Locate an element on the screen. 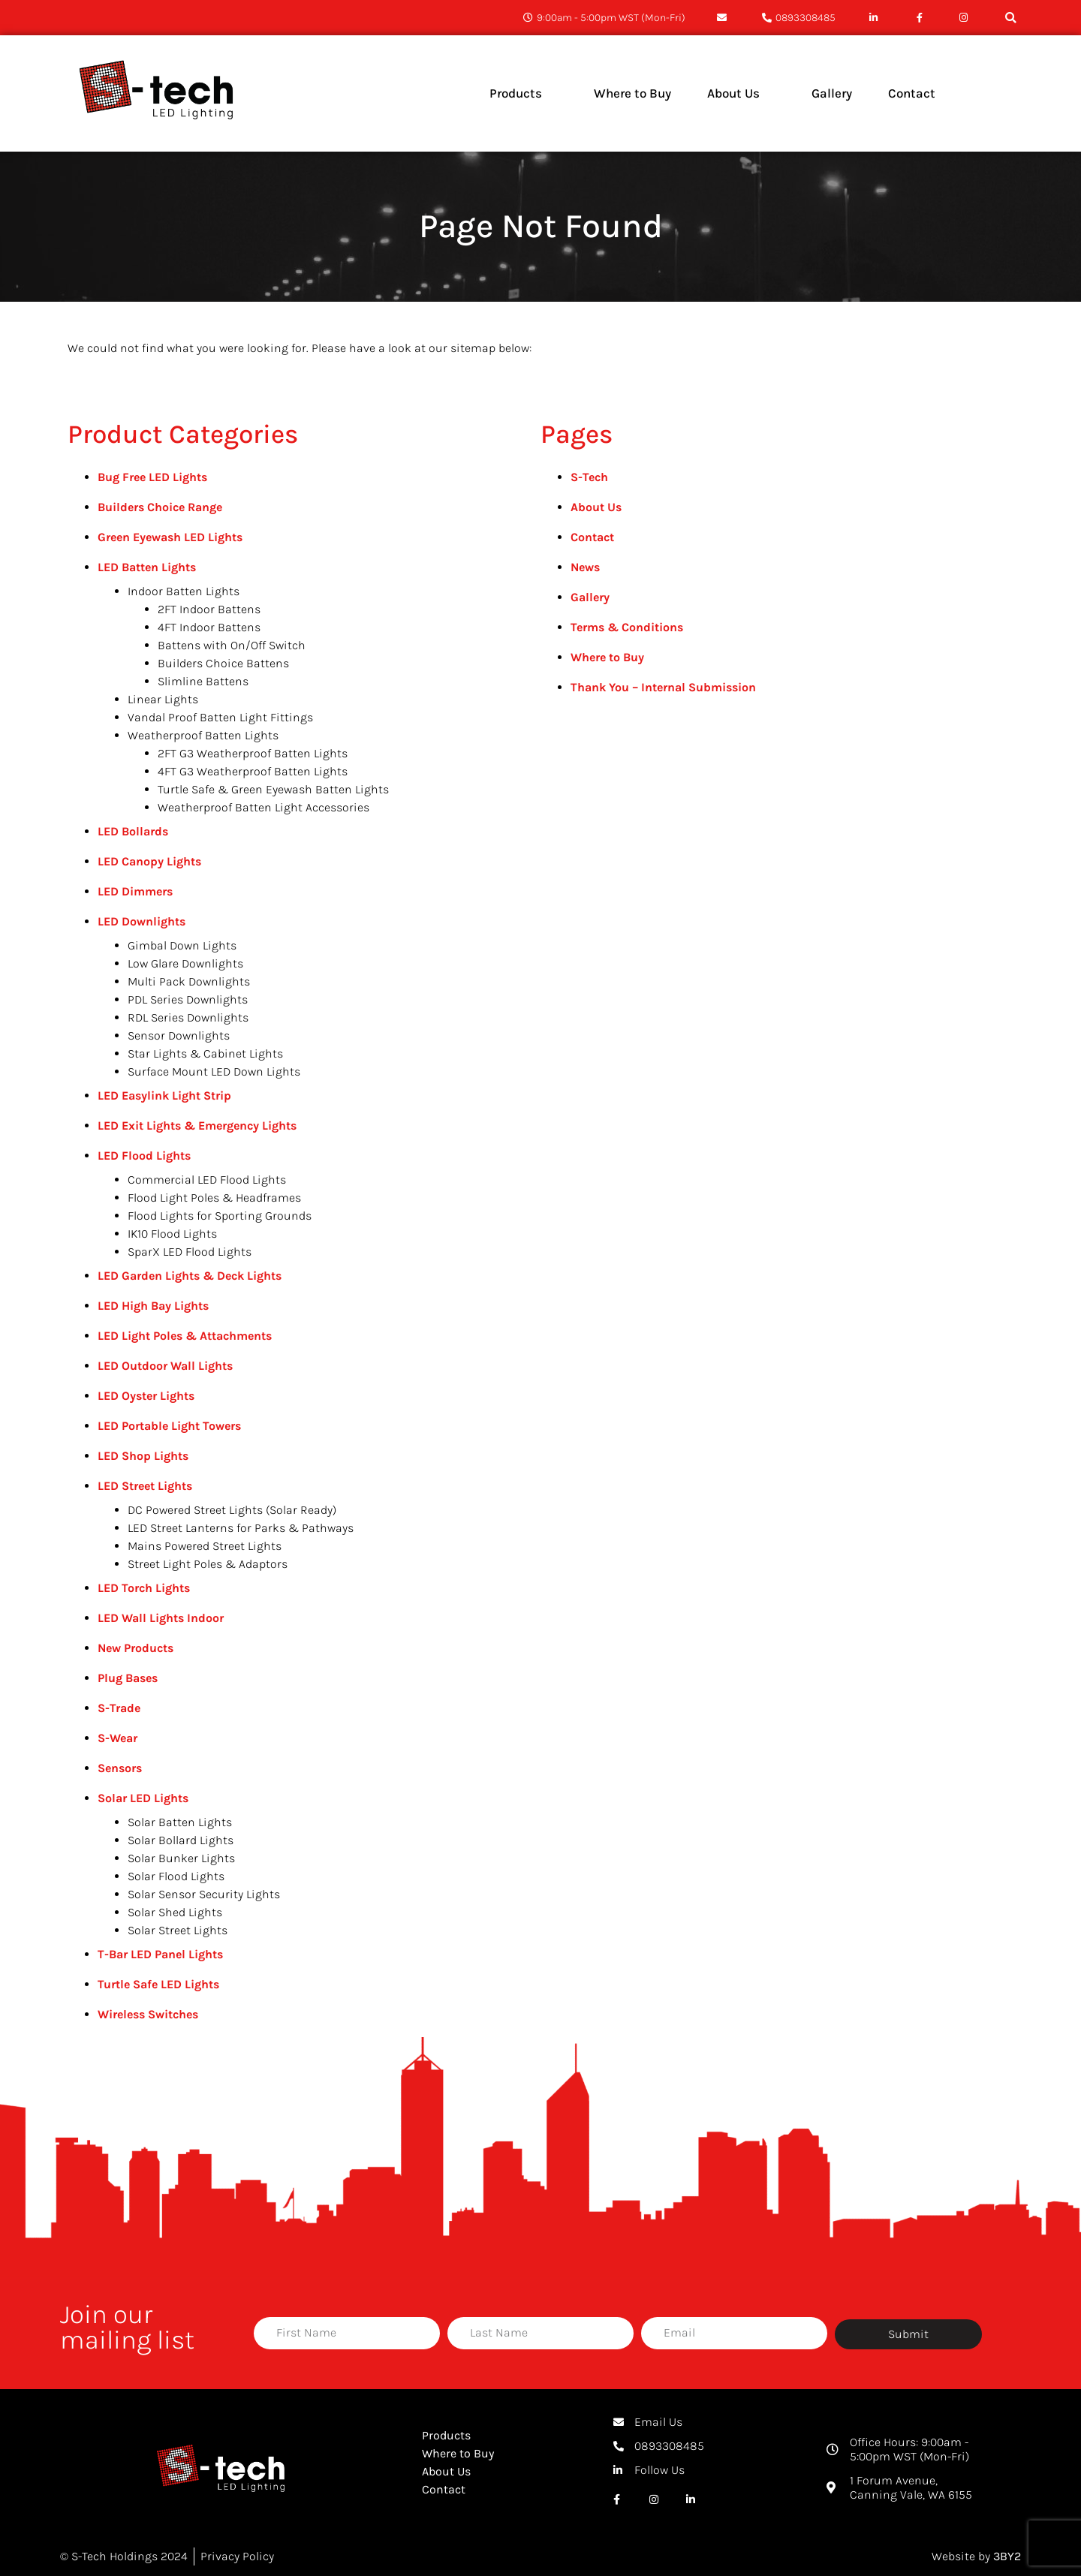  Turtle Safe LED Lights is located at coordinates (158, 1984).